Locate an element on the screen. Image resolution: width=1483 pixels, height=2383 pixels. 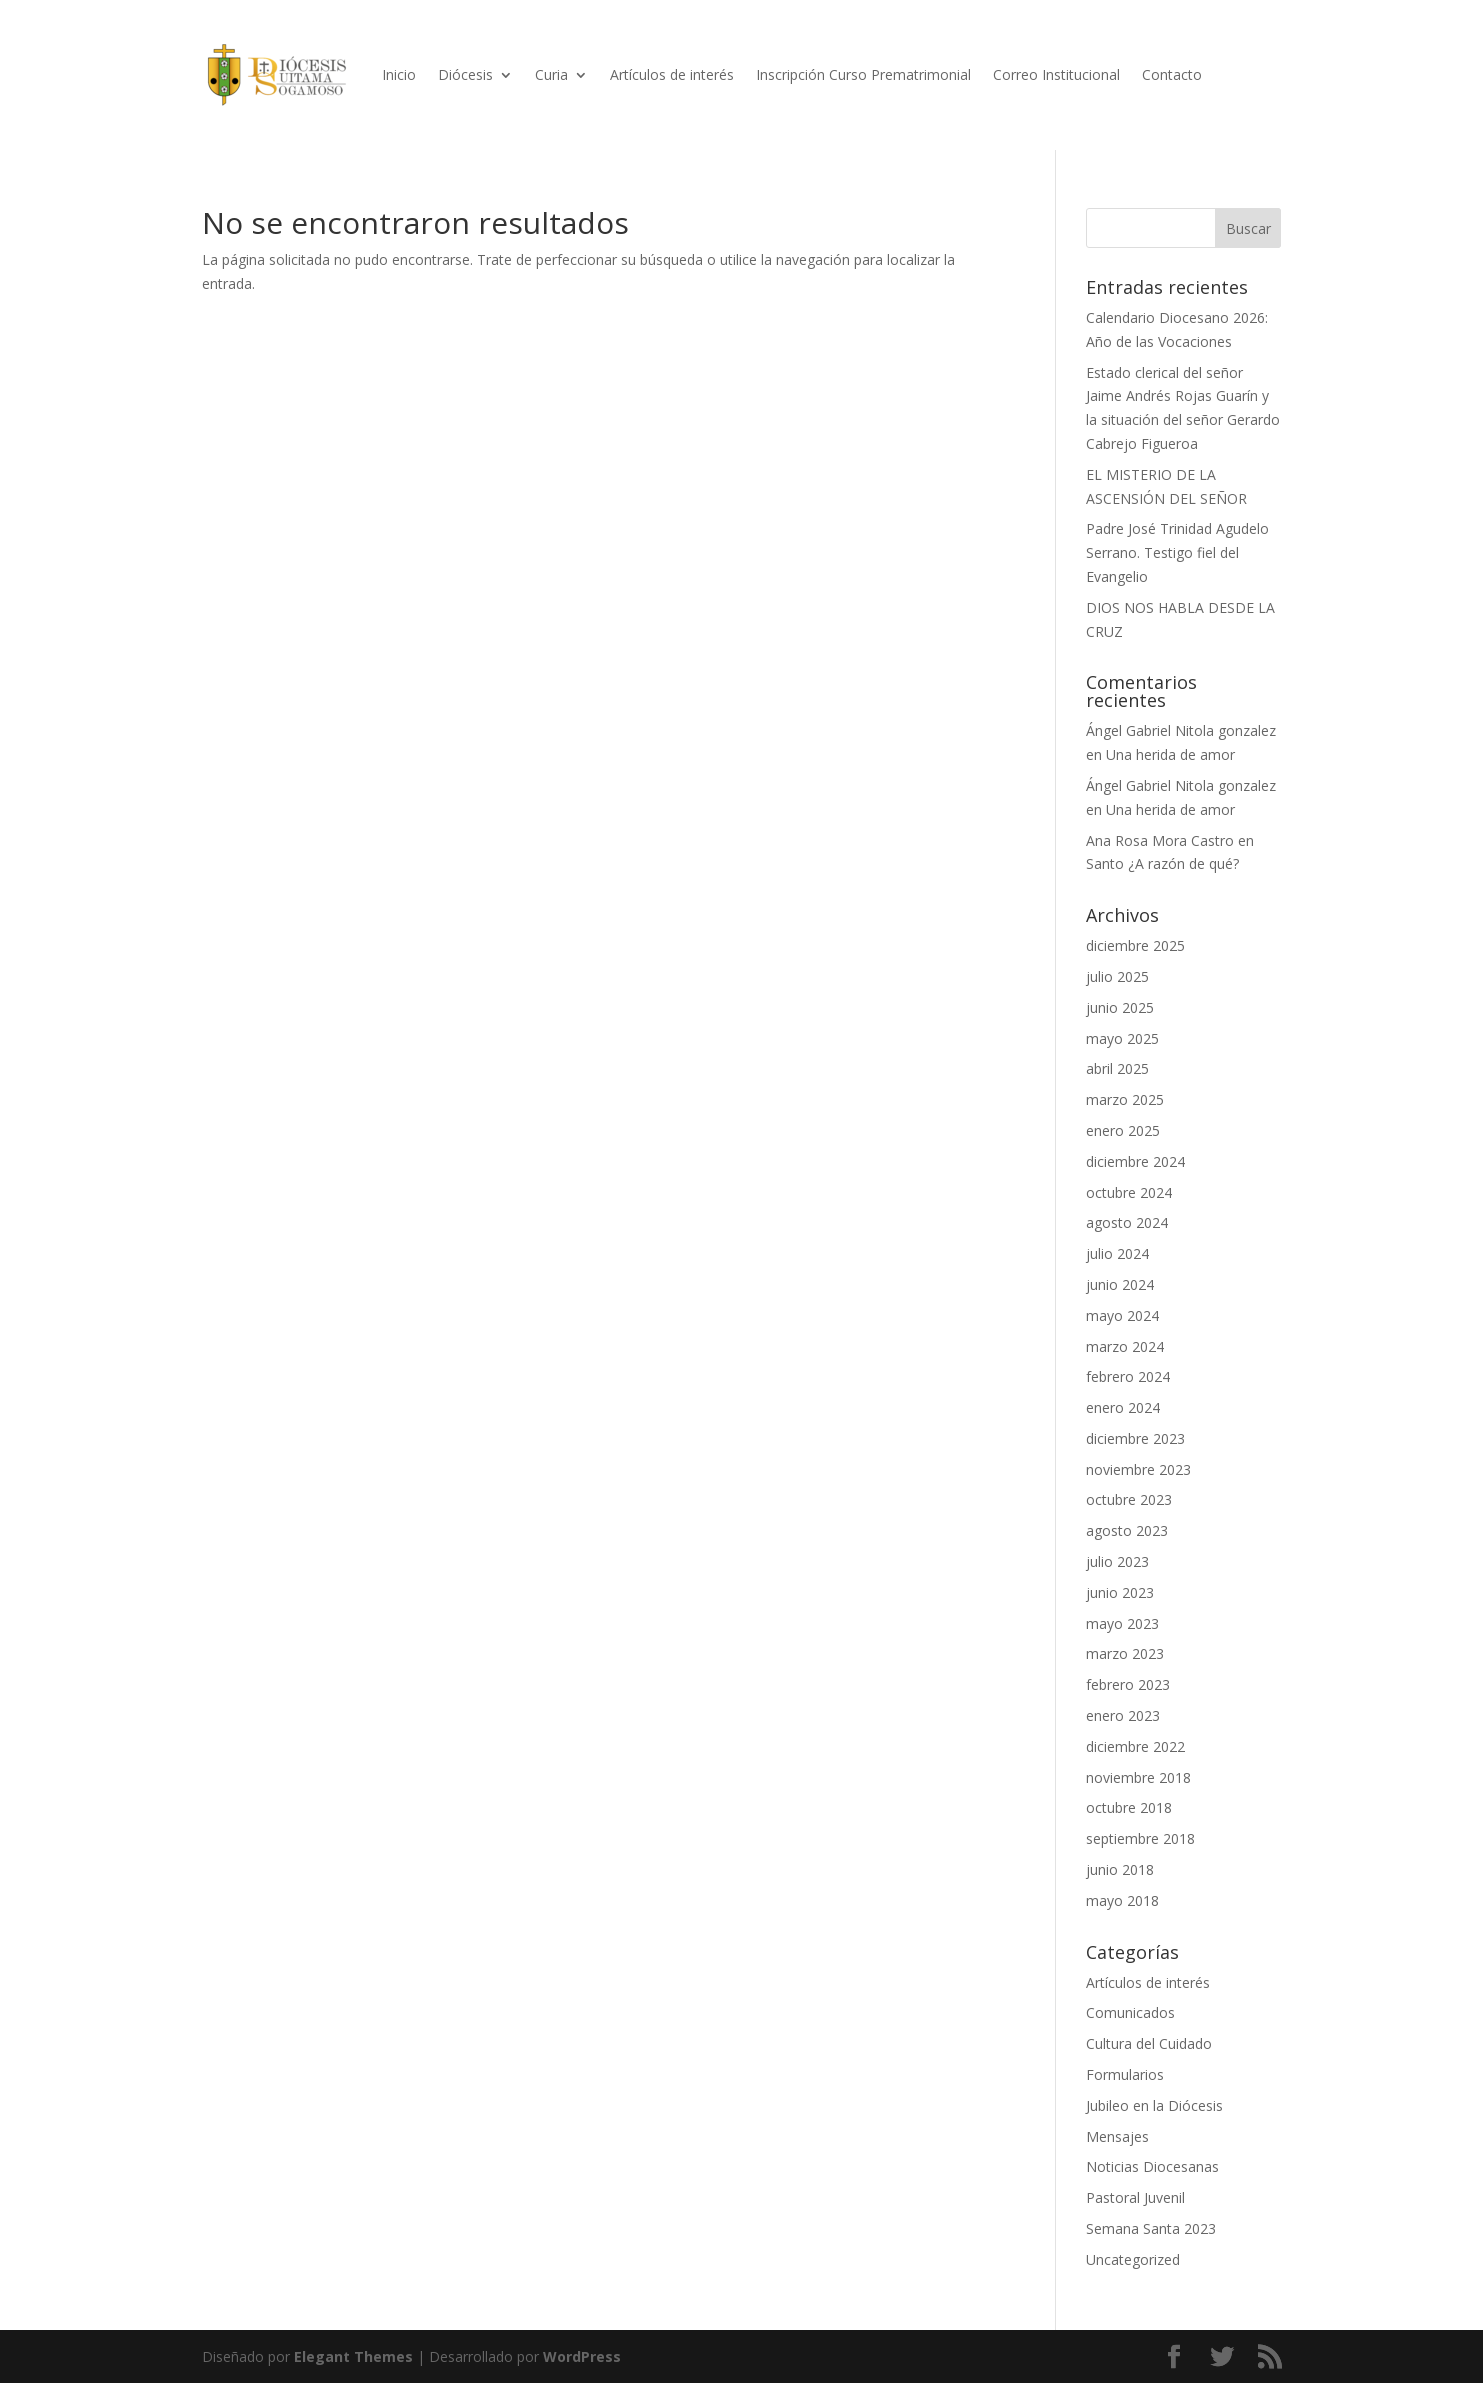
febrero 2024 is located at coordinates (1128, 1376).